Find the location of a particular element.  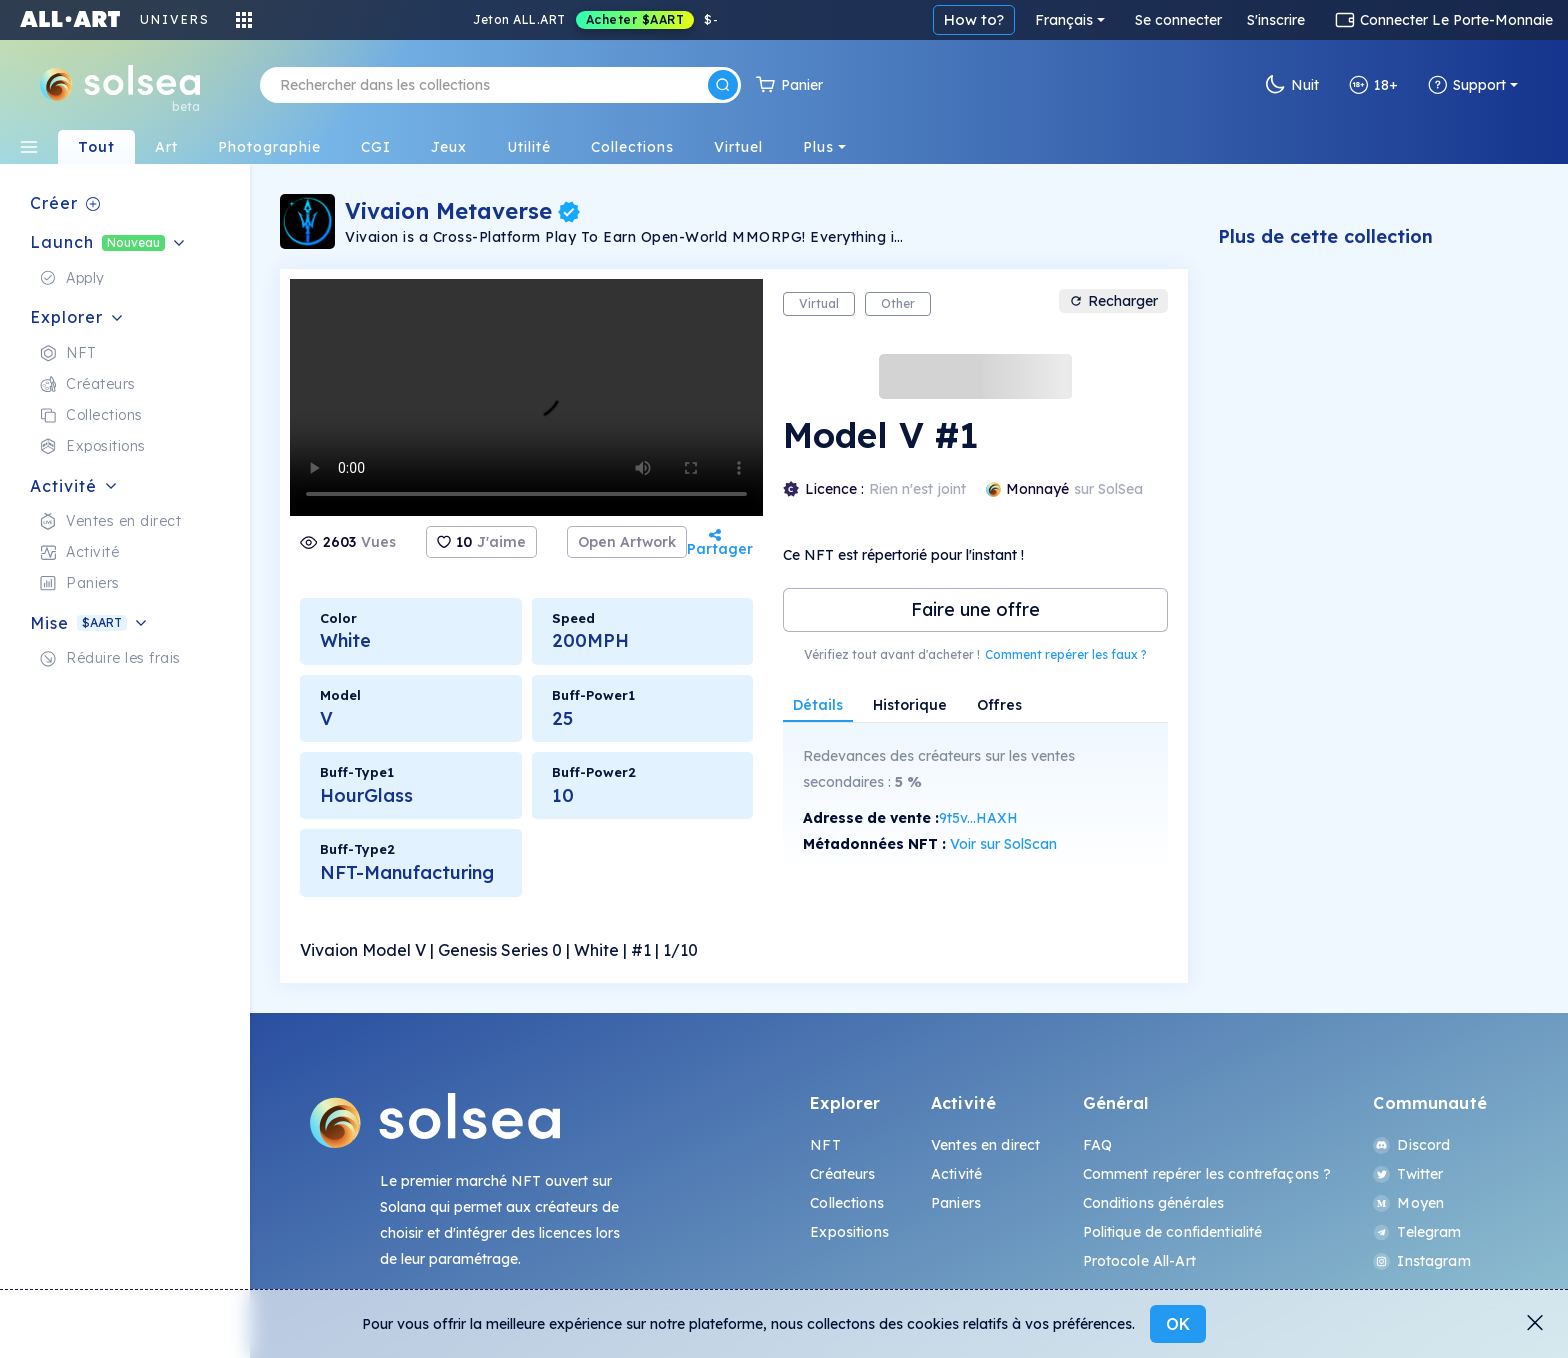

Moyen is located at coordinates (1408, 1203).